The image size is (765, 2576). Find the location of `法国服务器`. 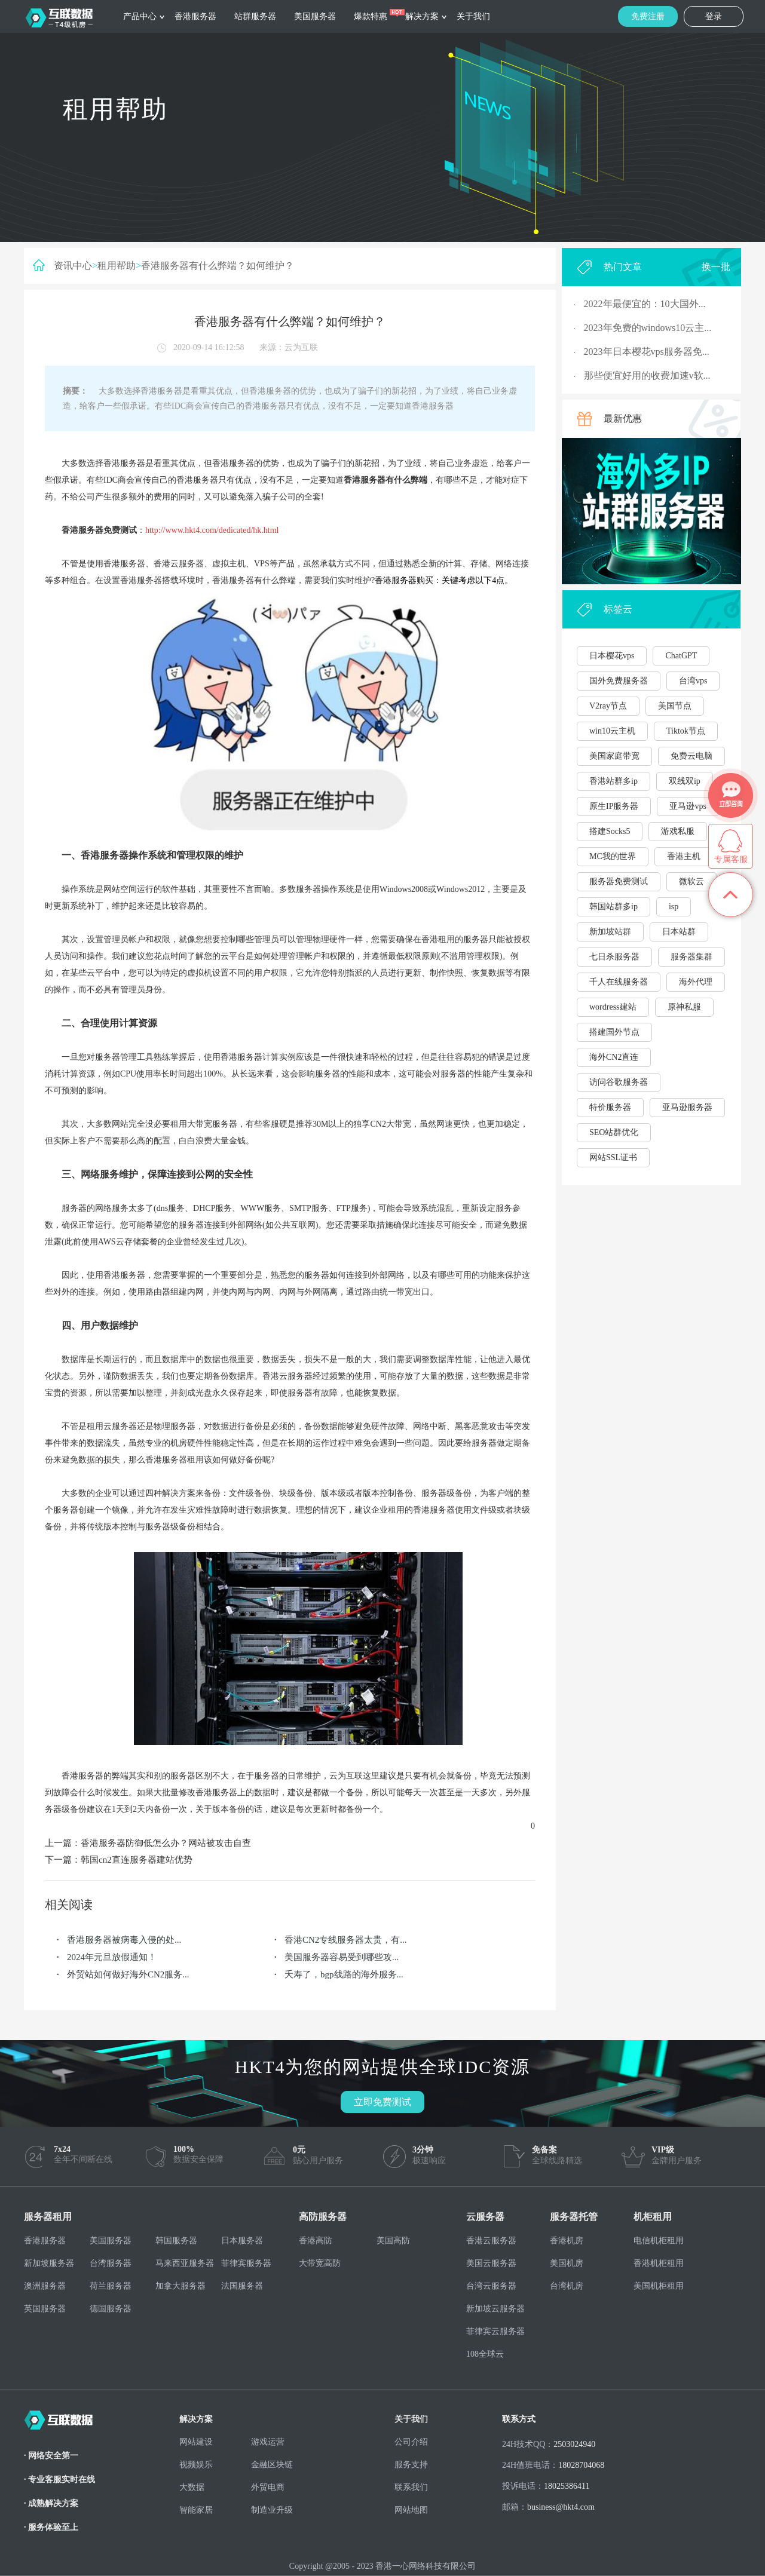

法国服务器 is located at coordinates (242, 2285).